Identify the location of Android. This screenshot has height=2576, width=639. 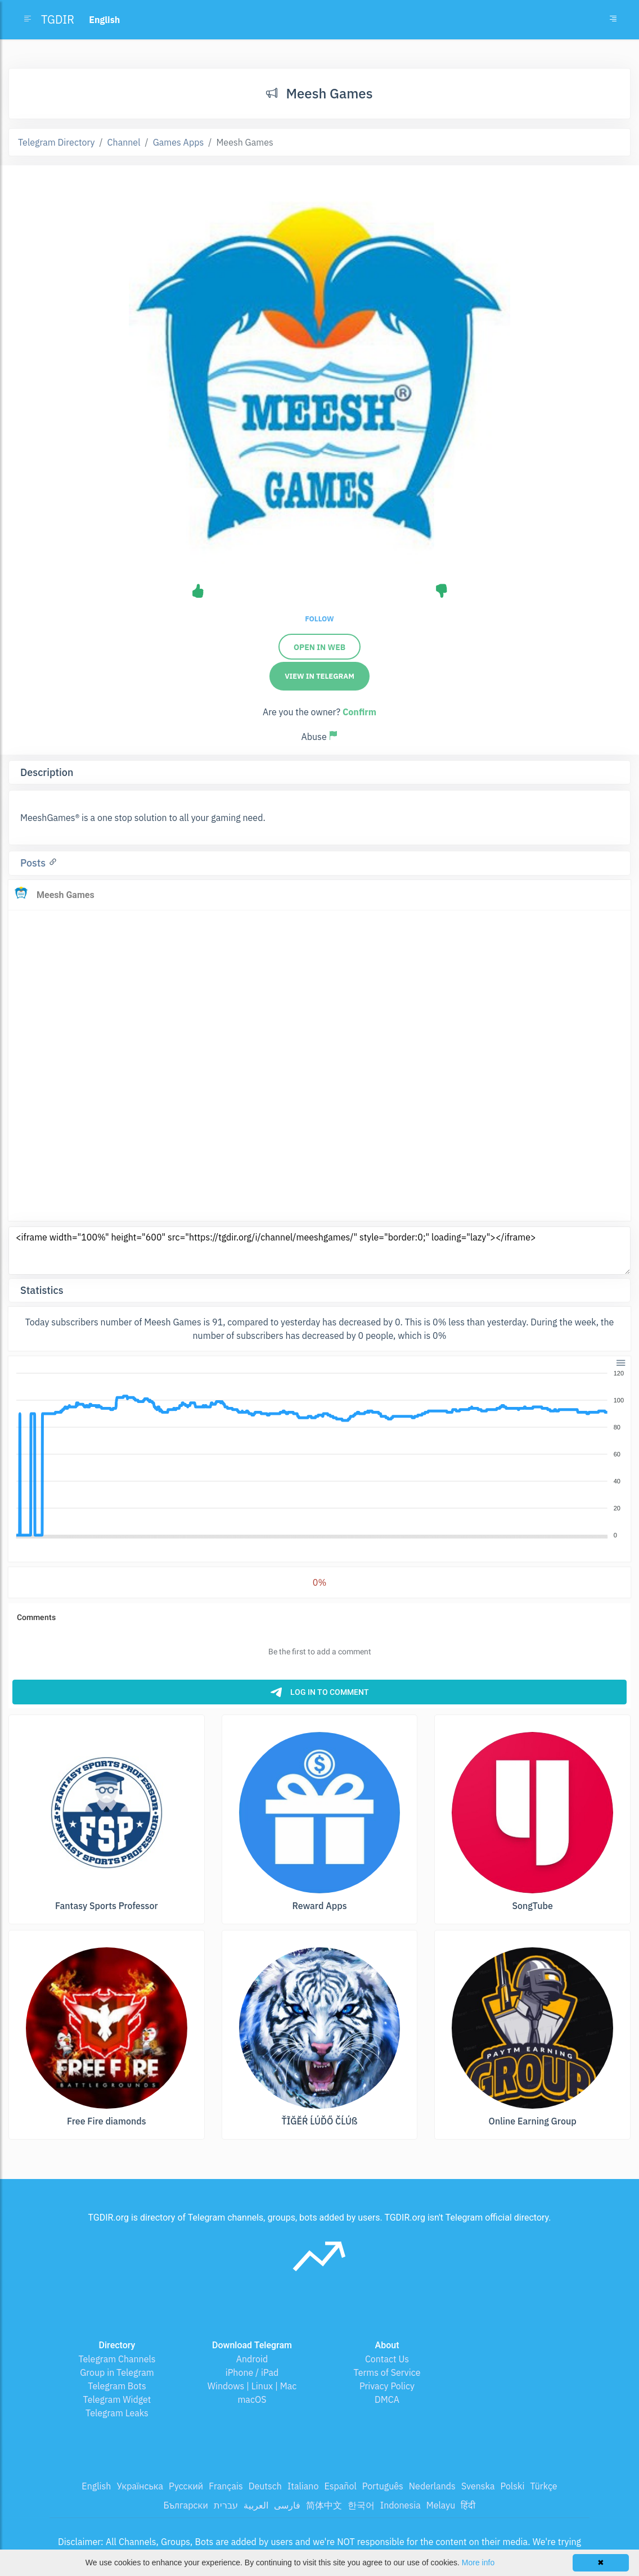
(252, 2359).